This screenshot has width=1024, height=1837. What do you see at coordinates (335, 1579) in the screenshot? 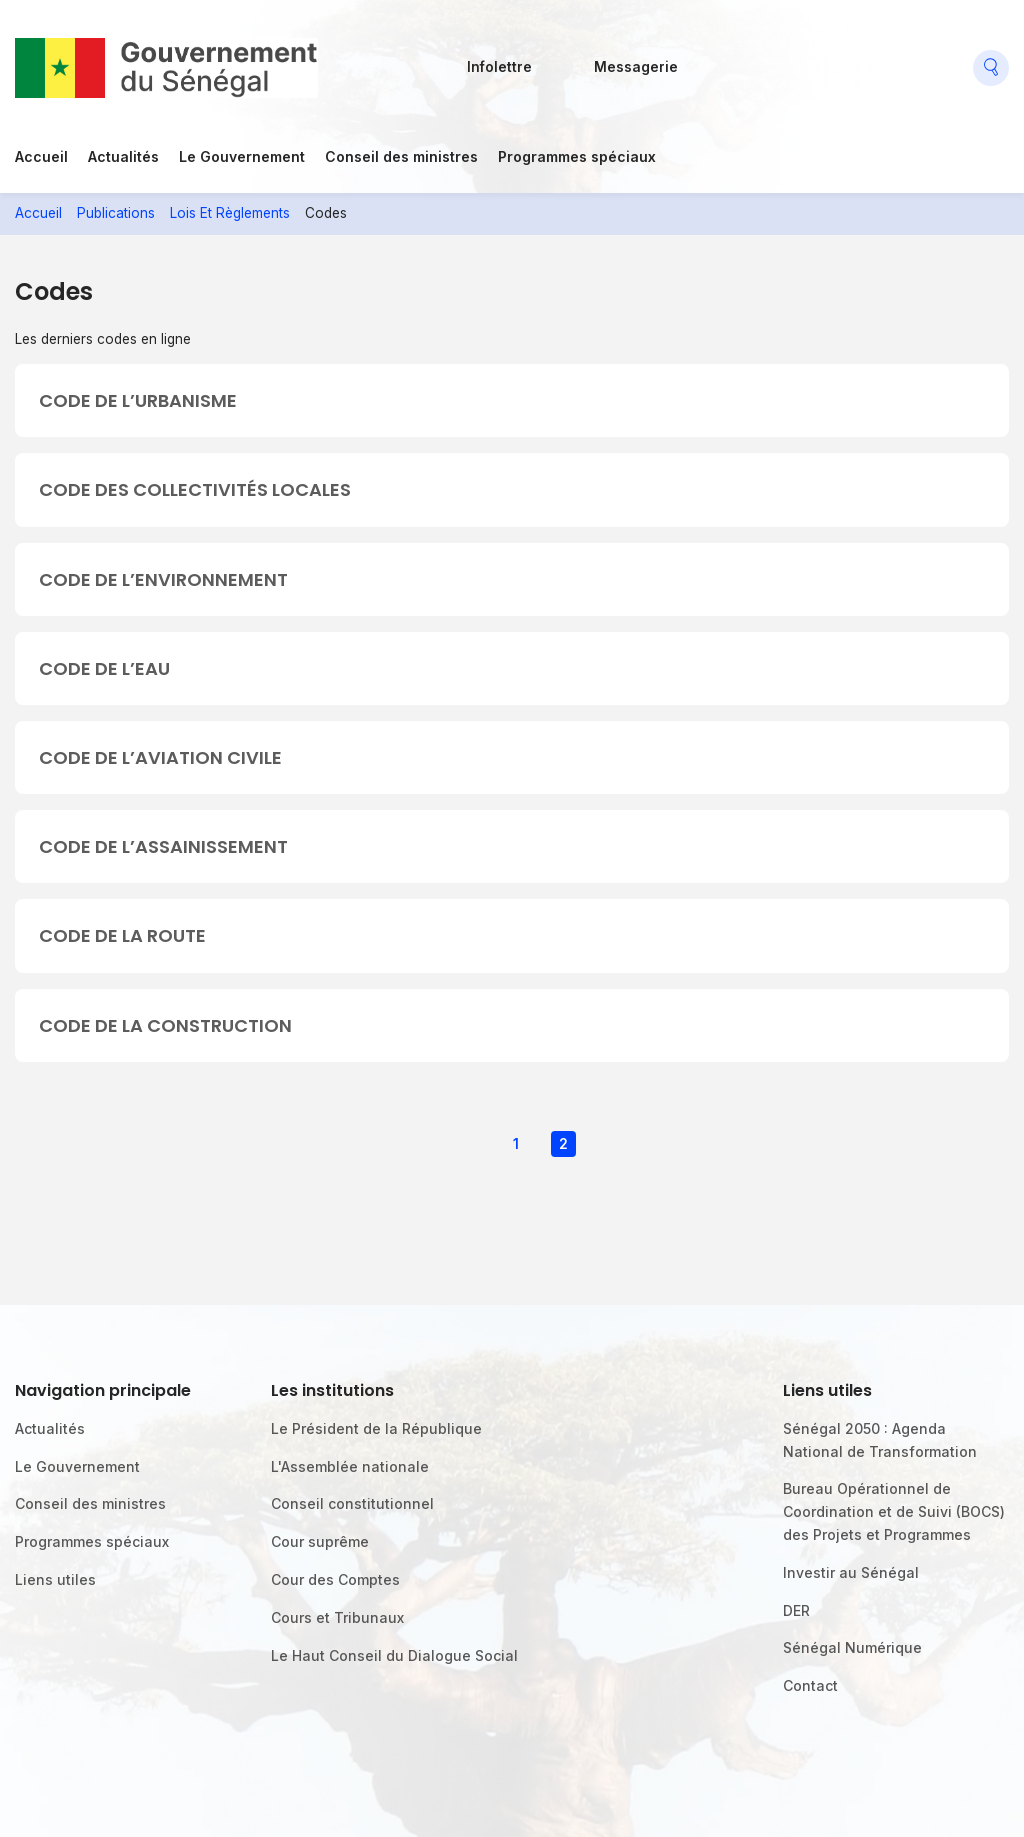
I see `Cour des Comptes` at bounding box center [335, 1579].